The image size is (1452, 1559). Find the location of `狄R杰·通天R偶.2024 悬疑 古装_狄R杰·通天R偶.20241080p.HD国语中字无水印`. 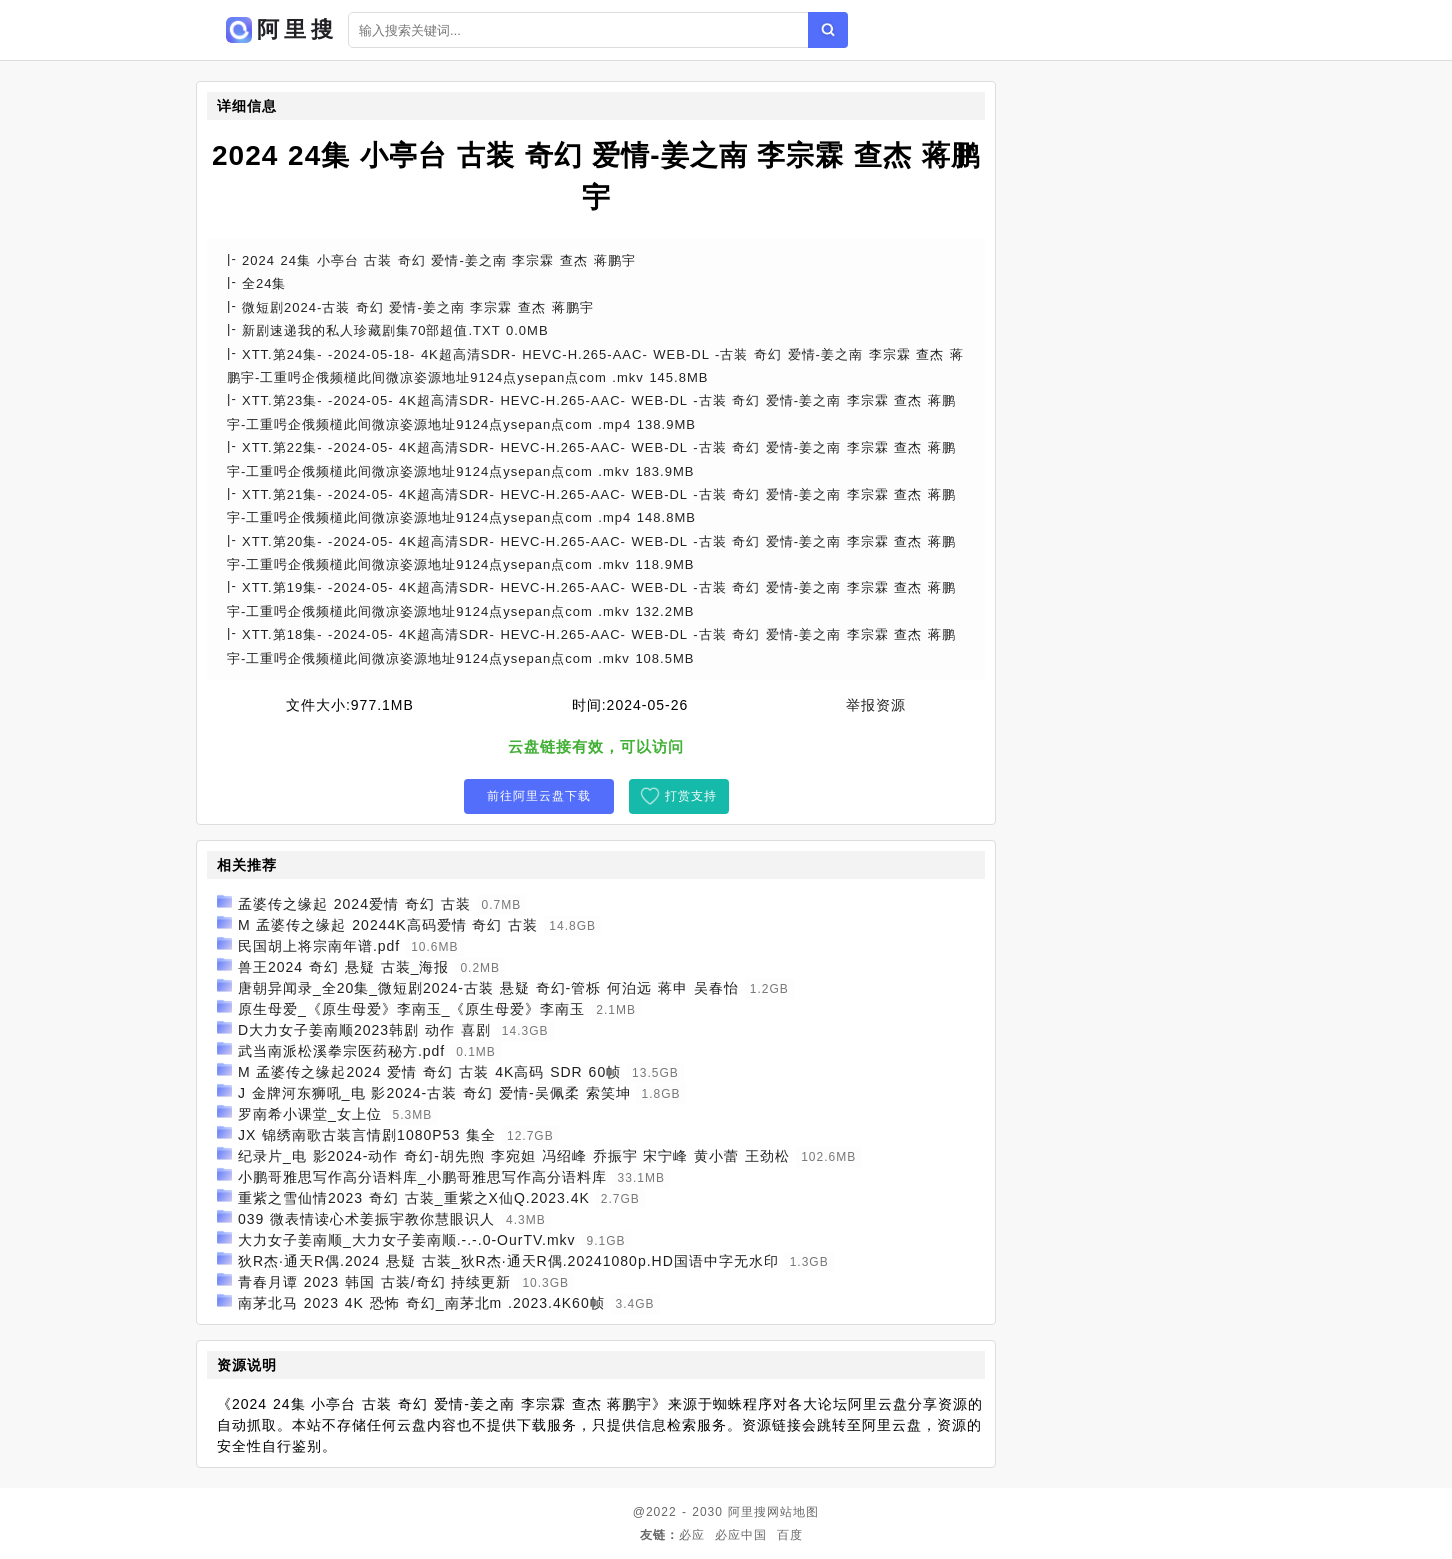

狄R杰·通天R偶.2024 悬疑 古装_狄R杰·通天R偶.20241080p.HD国语中字无水印 is located at coordinates (508, 1261).